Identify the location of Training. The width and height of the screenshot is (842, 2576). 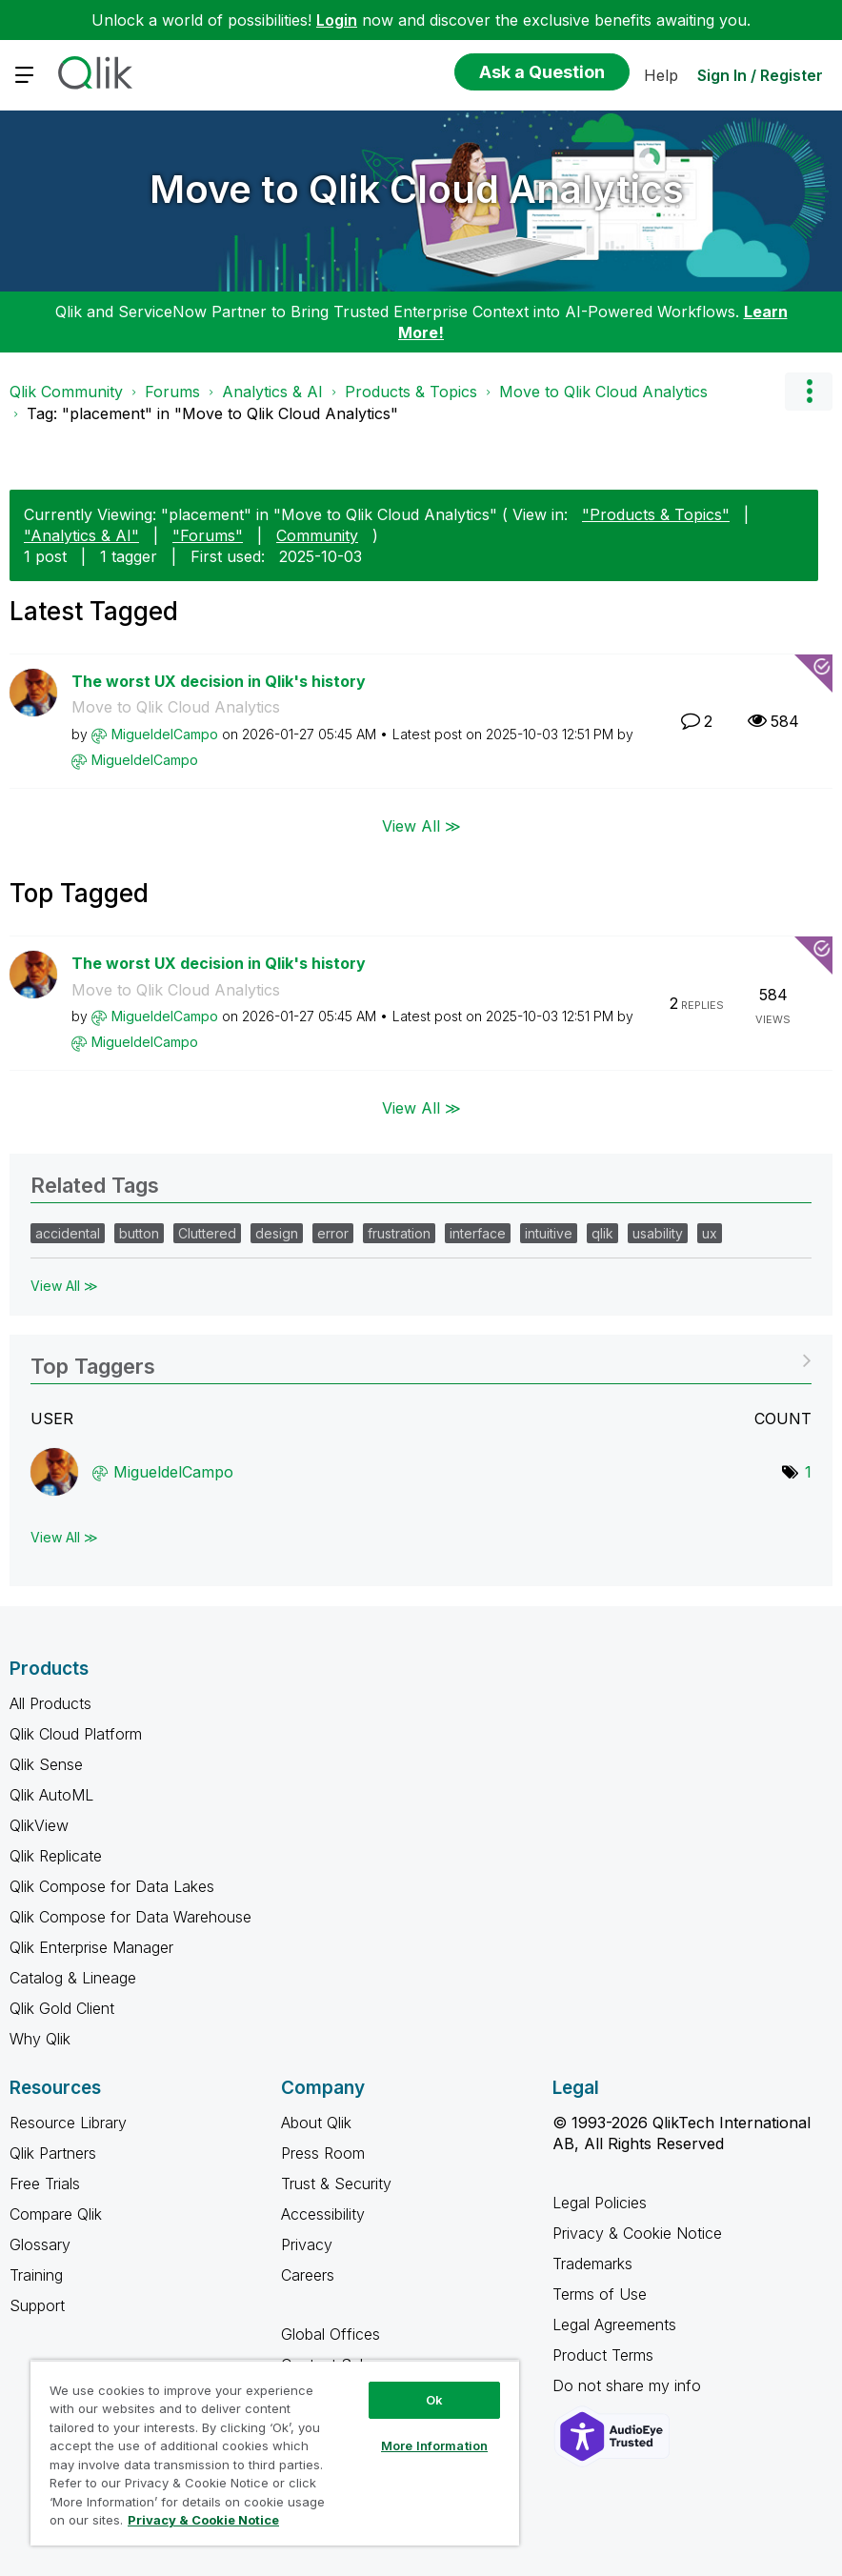
(36, 2274).